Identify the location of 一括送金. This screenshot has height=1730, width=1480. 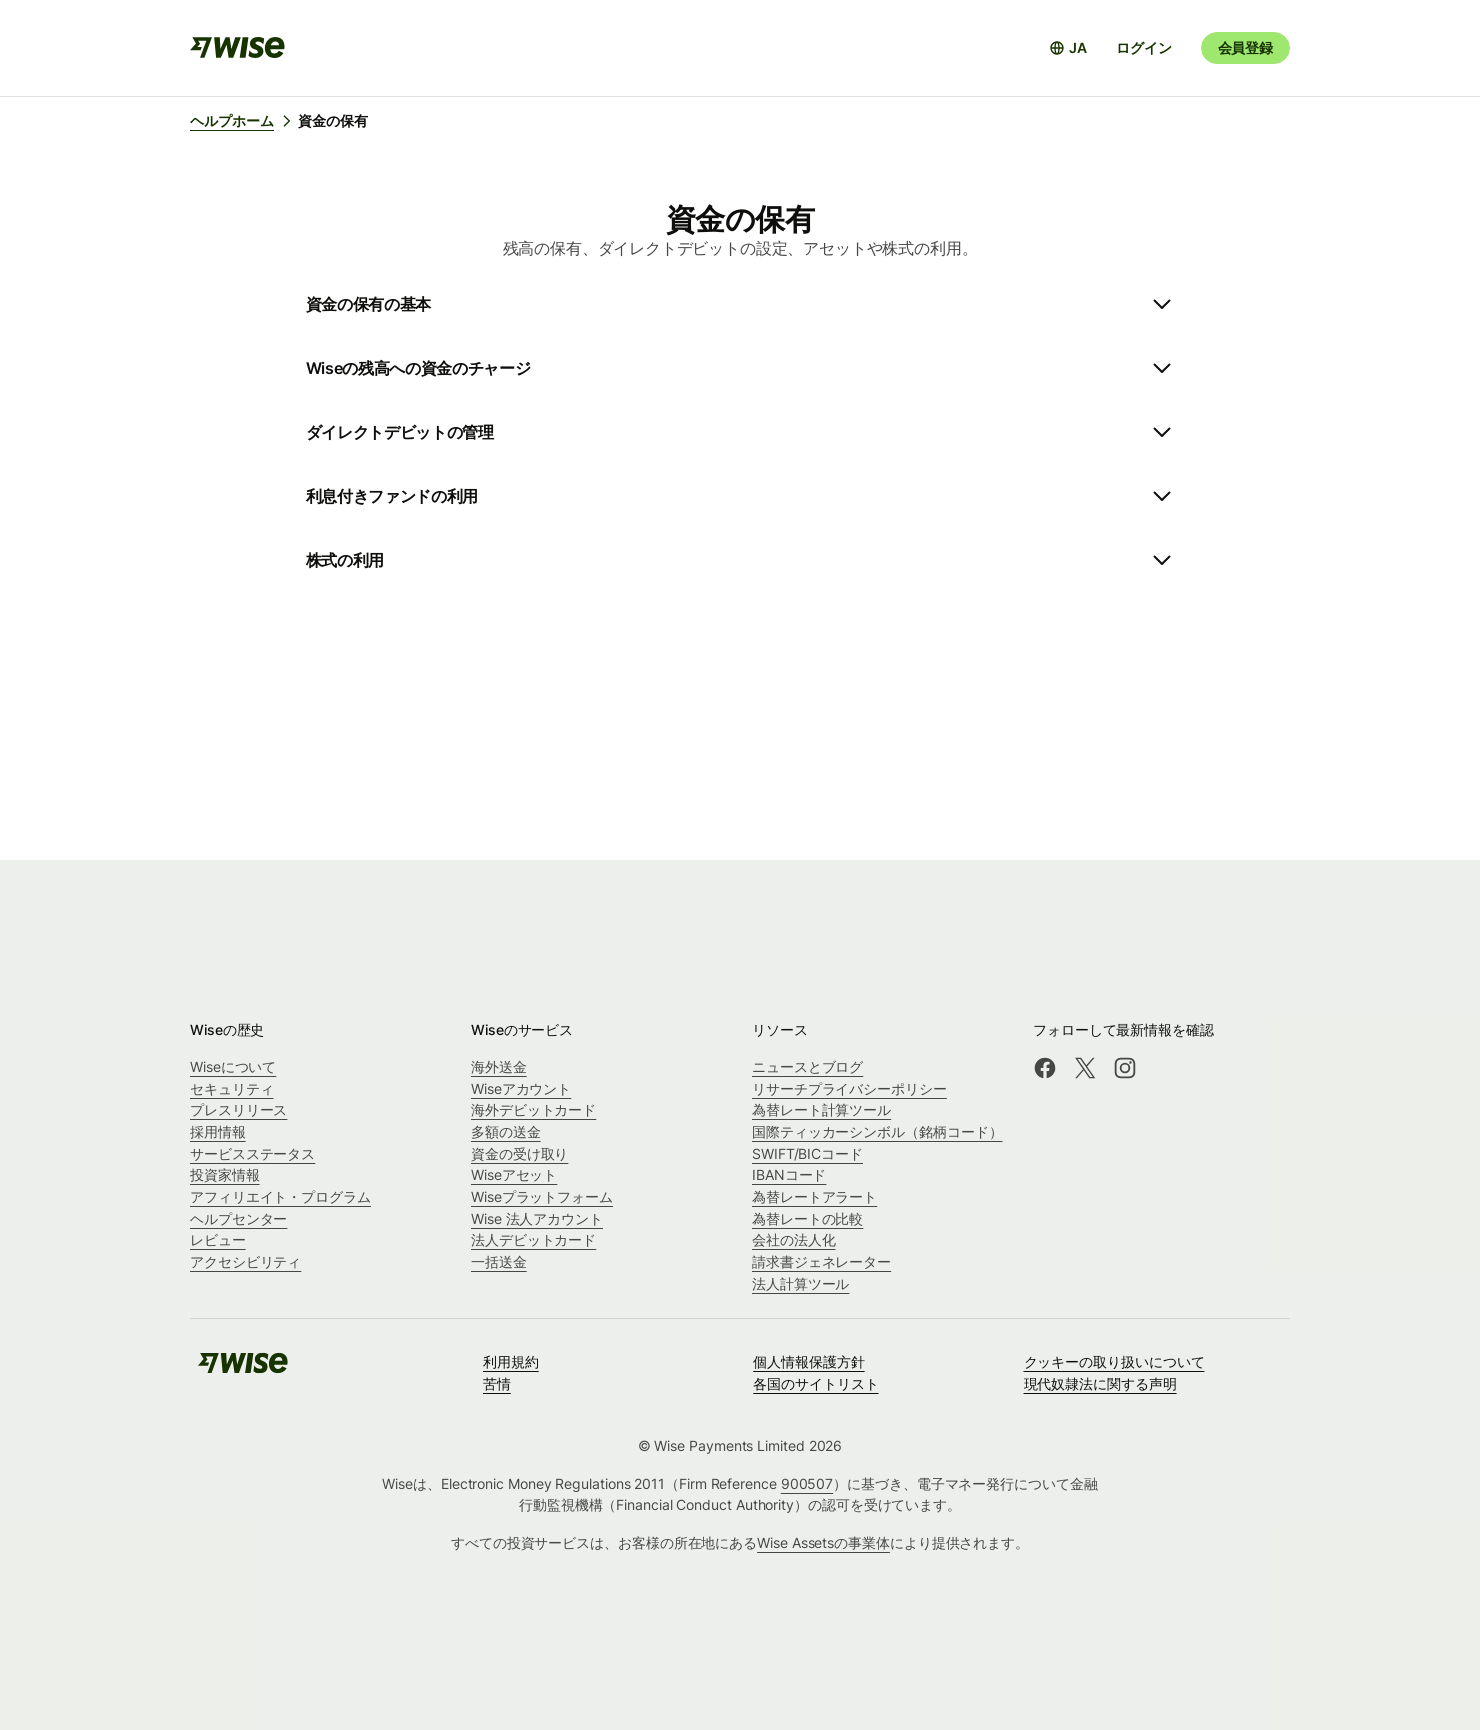
(499, 1261).